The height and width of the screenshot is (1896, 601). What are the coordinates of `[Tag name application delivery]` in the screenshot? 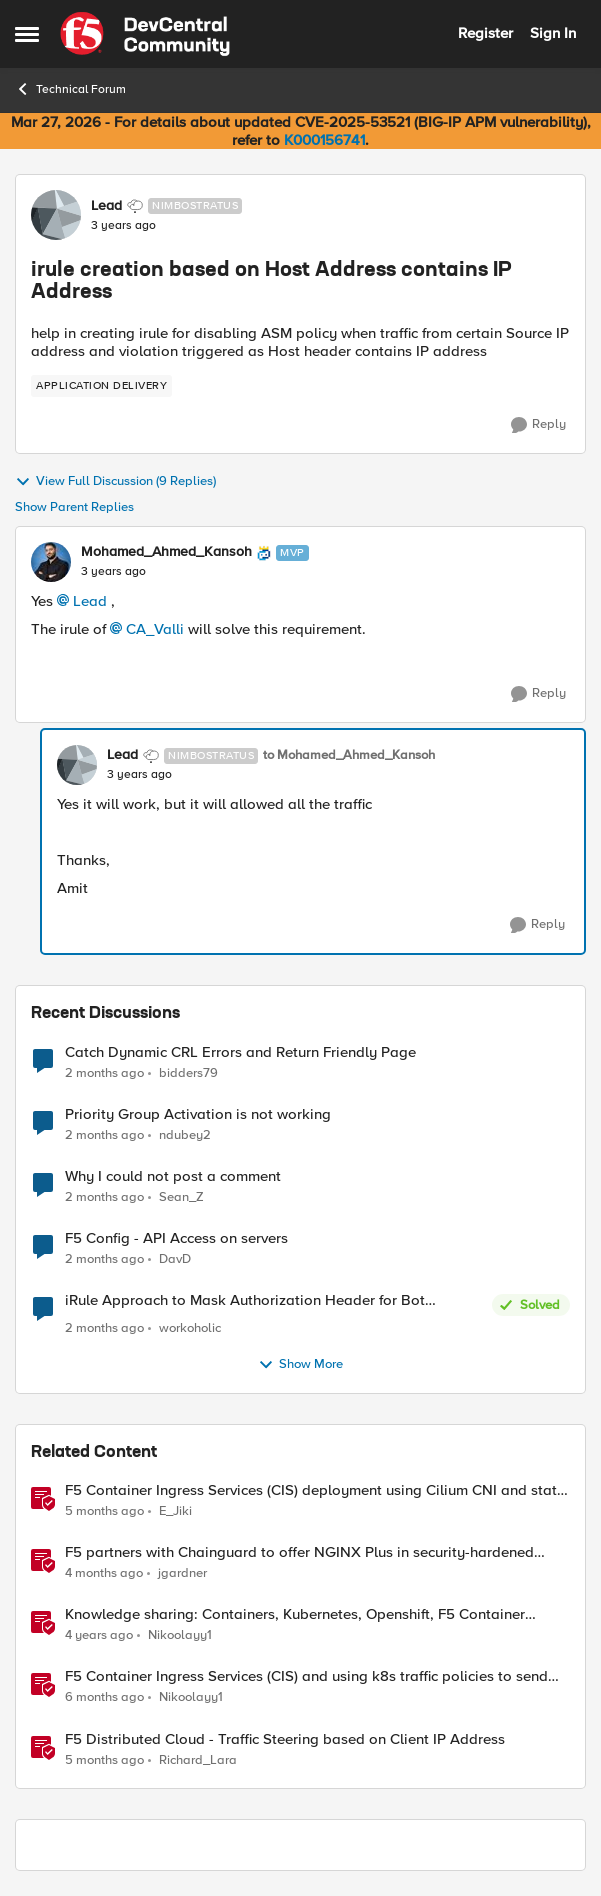 It's located at (101, 386).